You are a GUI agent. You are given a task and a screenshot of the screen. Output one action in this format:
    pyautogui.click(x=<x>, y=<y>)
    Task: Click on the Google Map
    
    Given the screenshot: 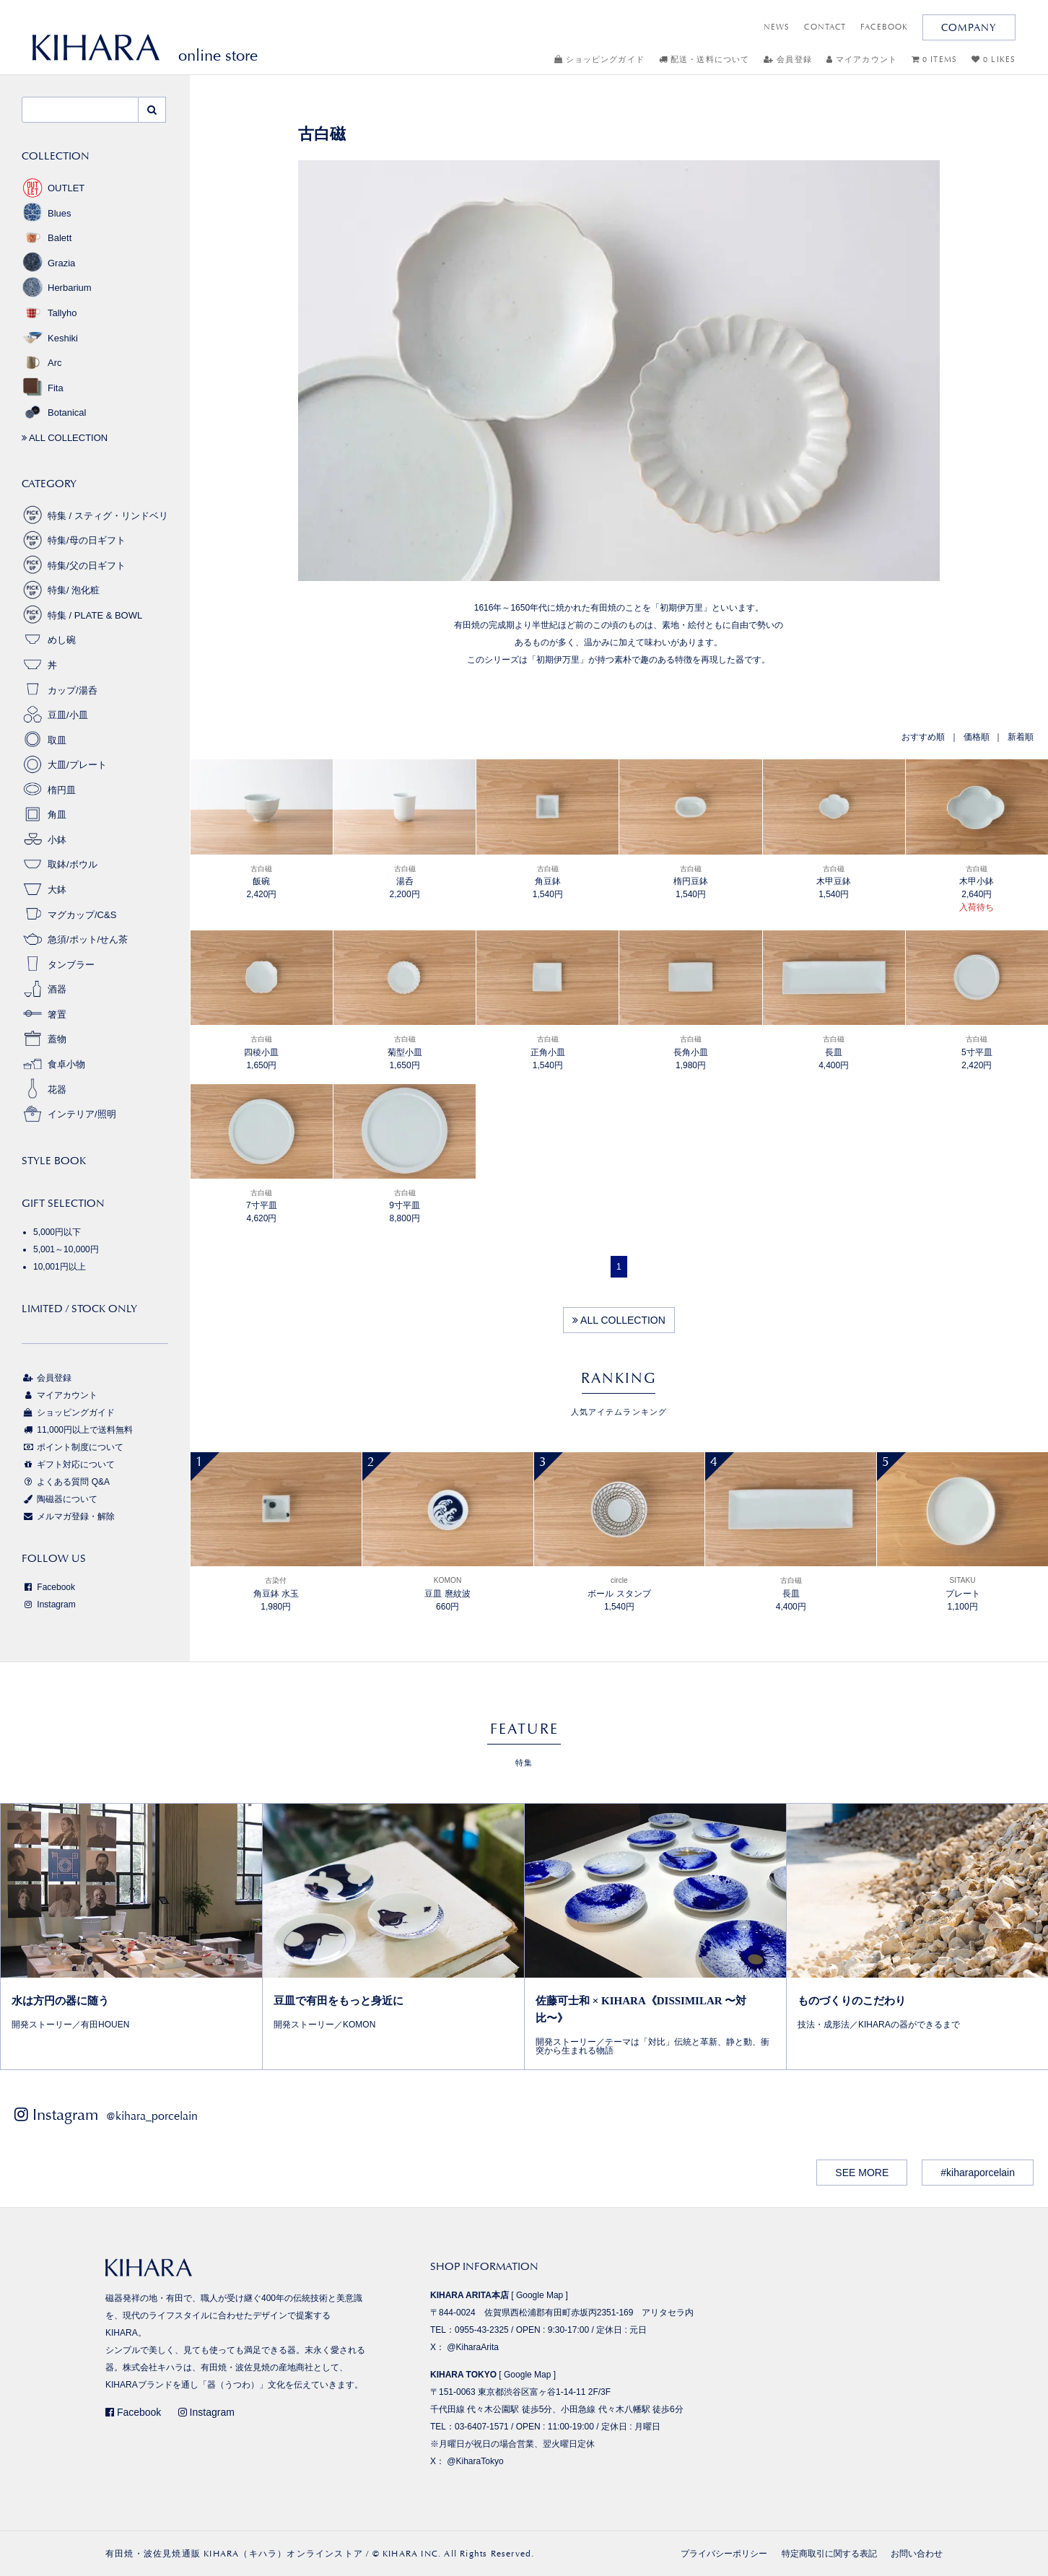 What is the action you would take?
    pyautogui.click(x=539, y=2295)
    